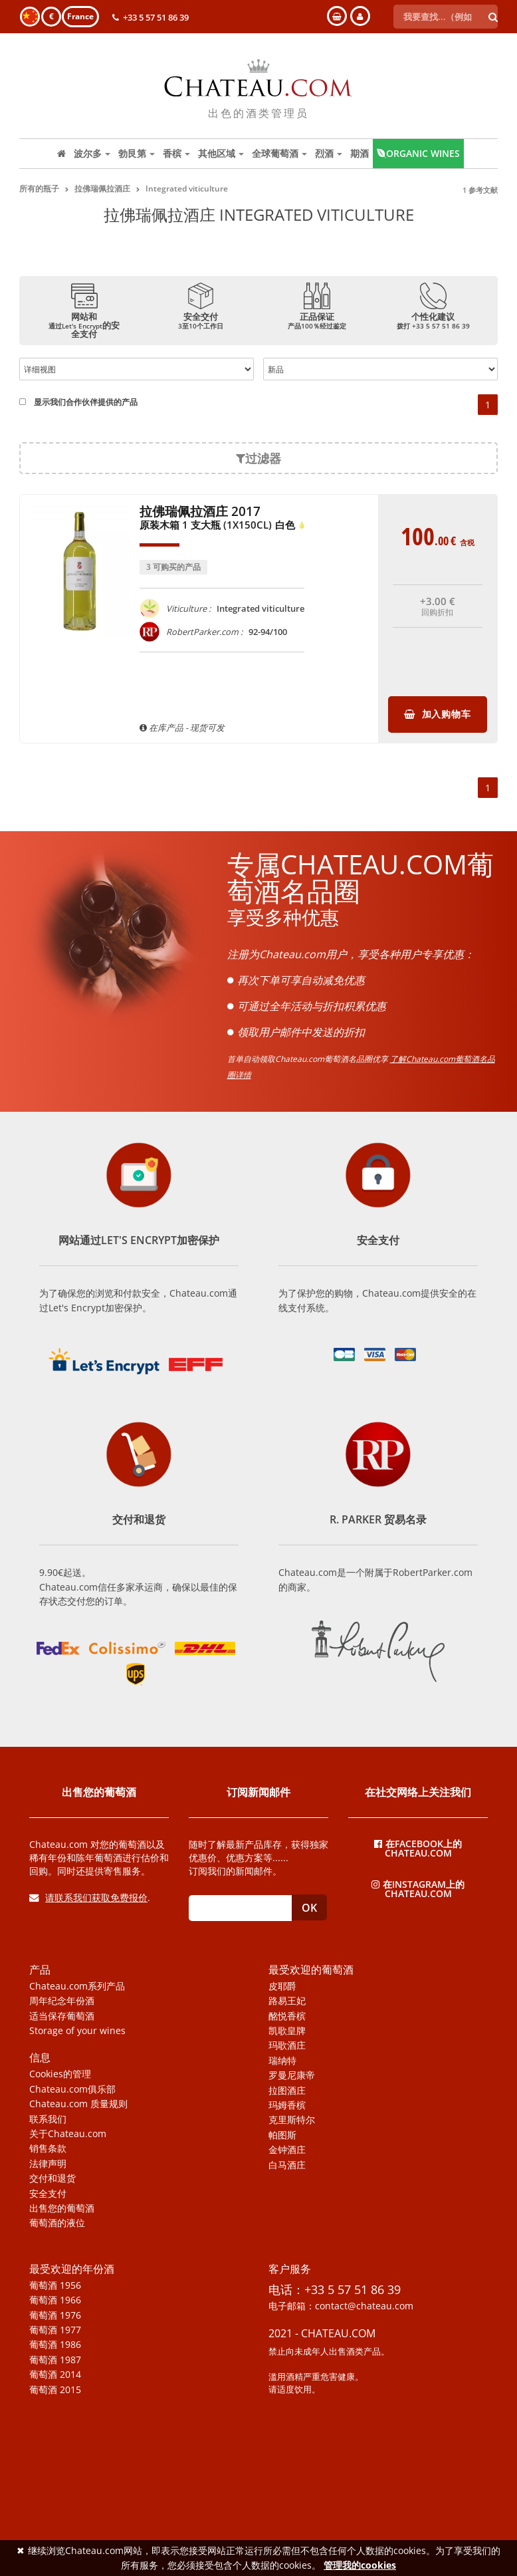  What do you see at coordinates (55, 2389) in the screenshot?
I see `葡萄酒 2015` at bounding box center [55, 2389].